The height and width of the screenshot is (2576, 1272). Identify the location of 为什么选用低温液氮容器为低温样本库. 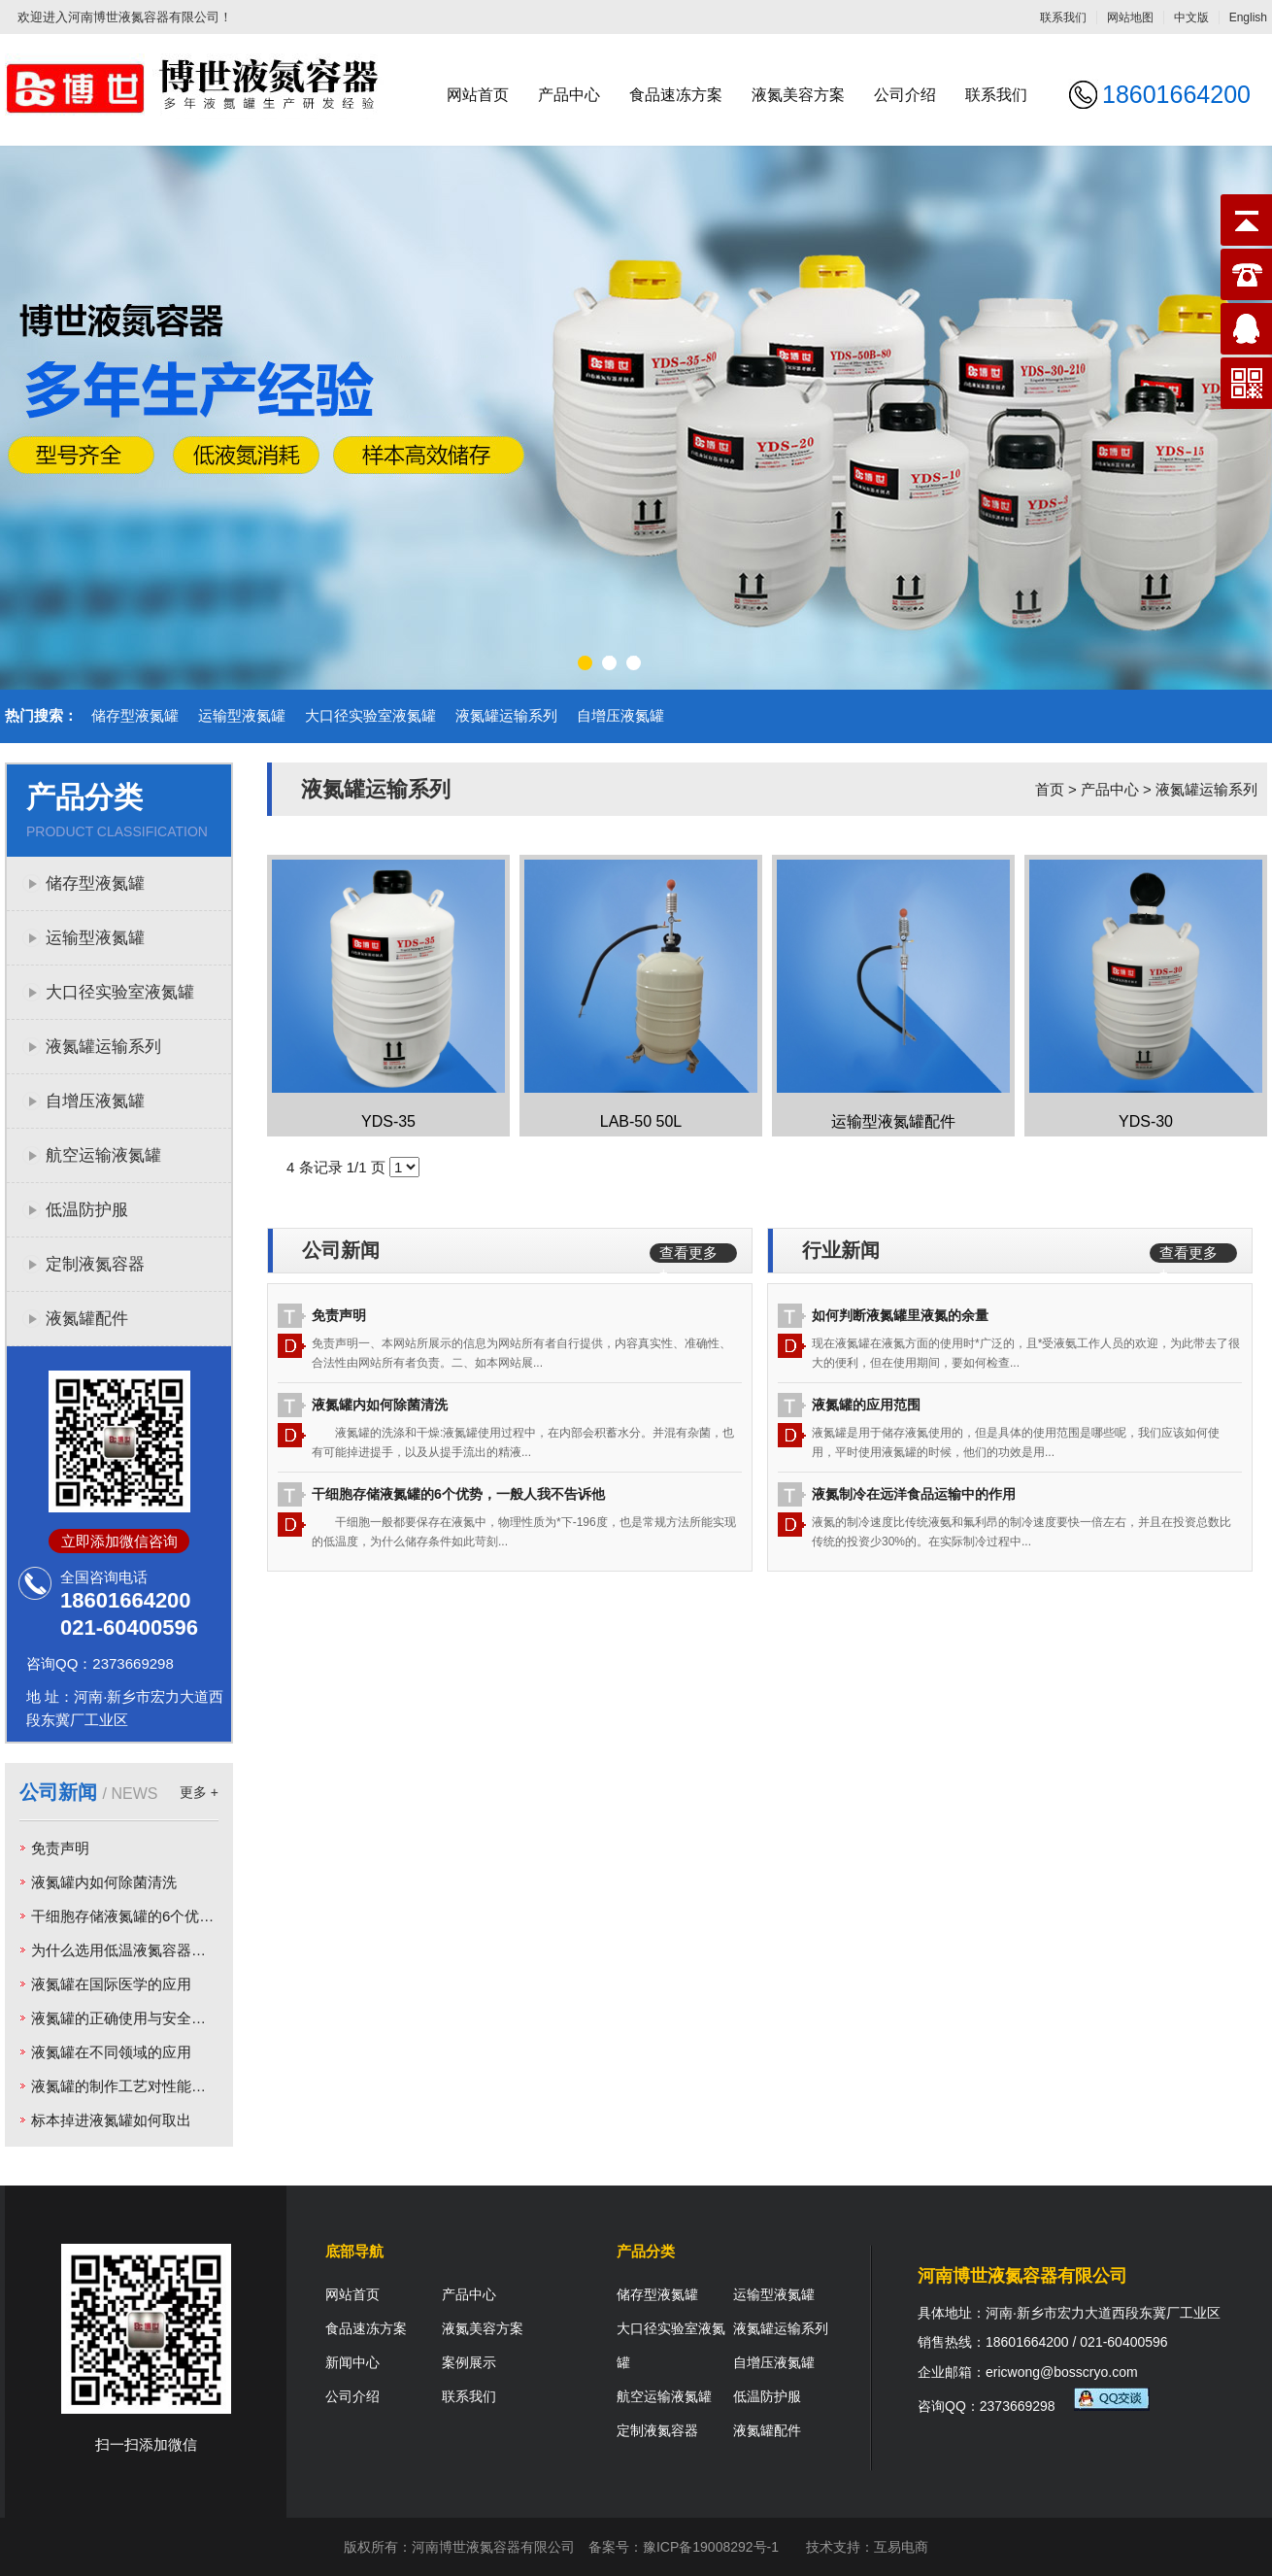
(155, 1950).